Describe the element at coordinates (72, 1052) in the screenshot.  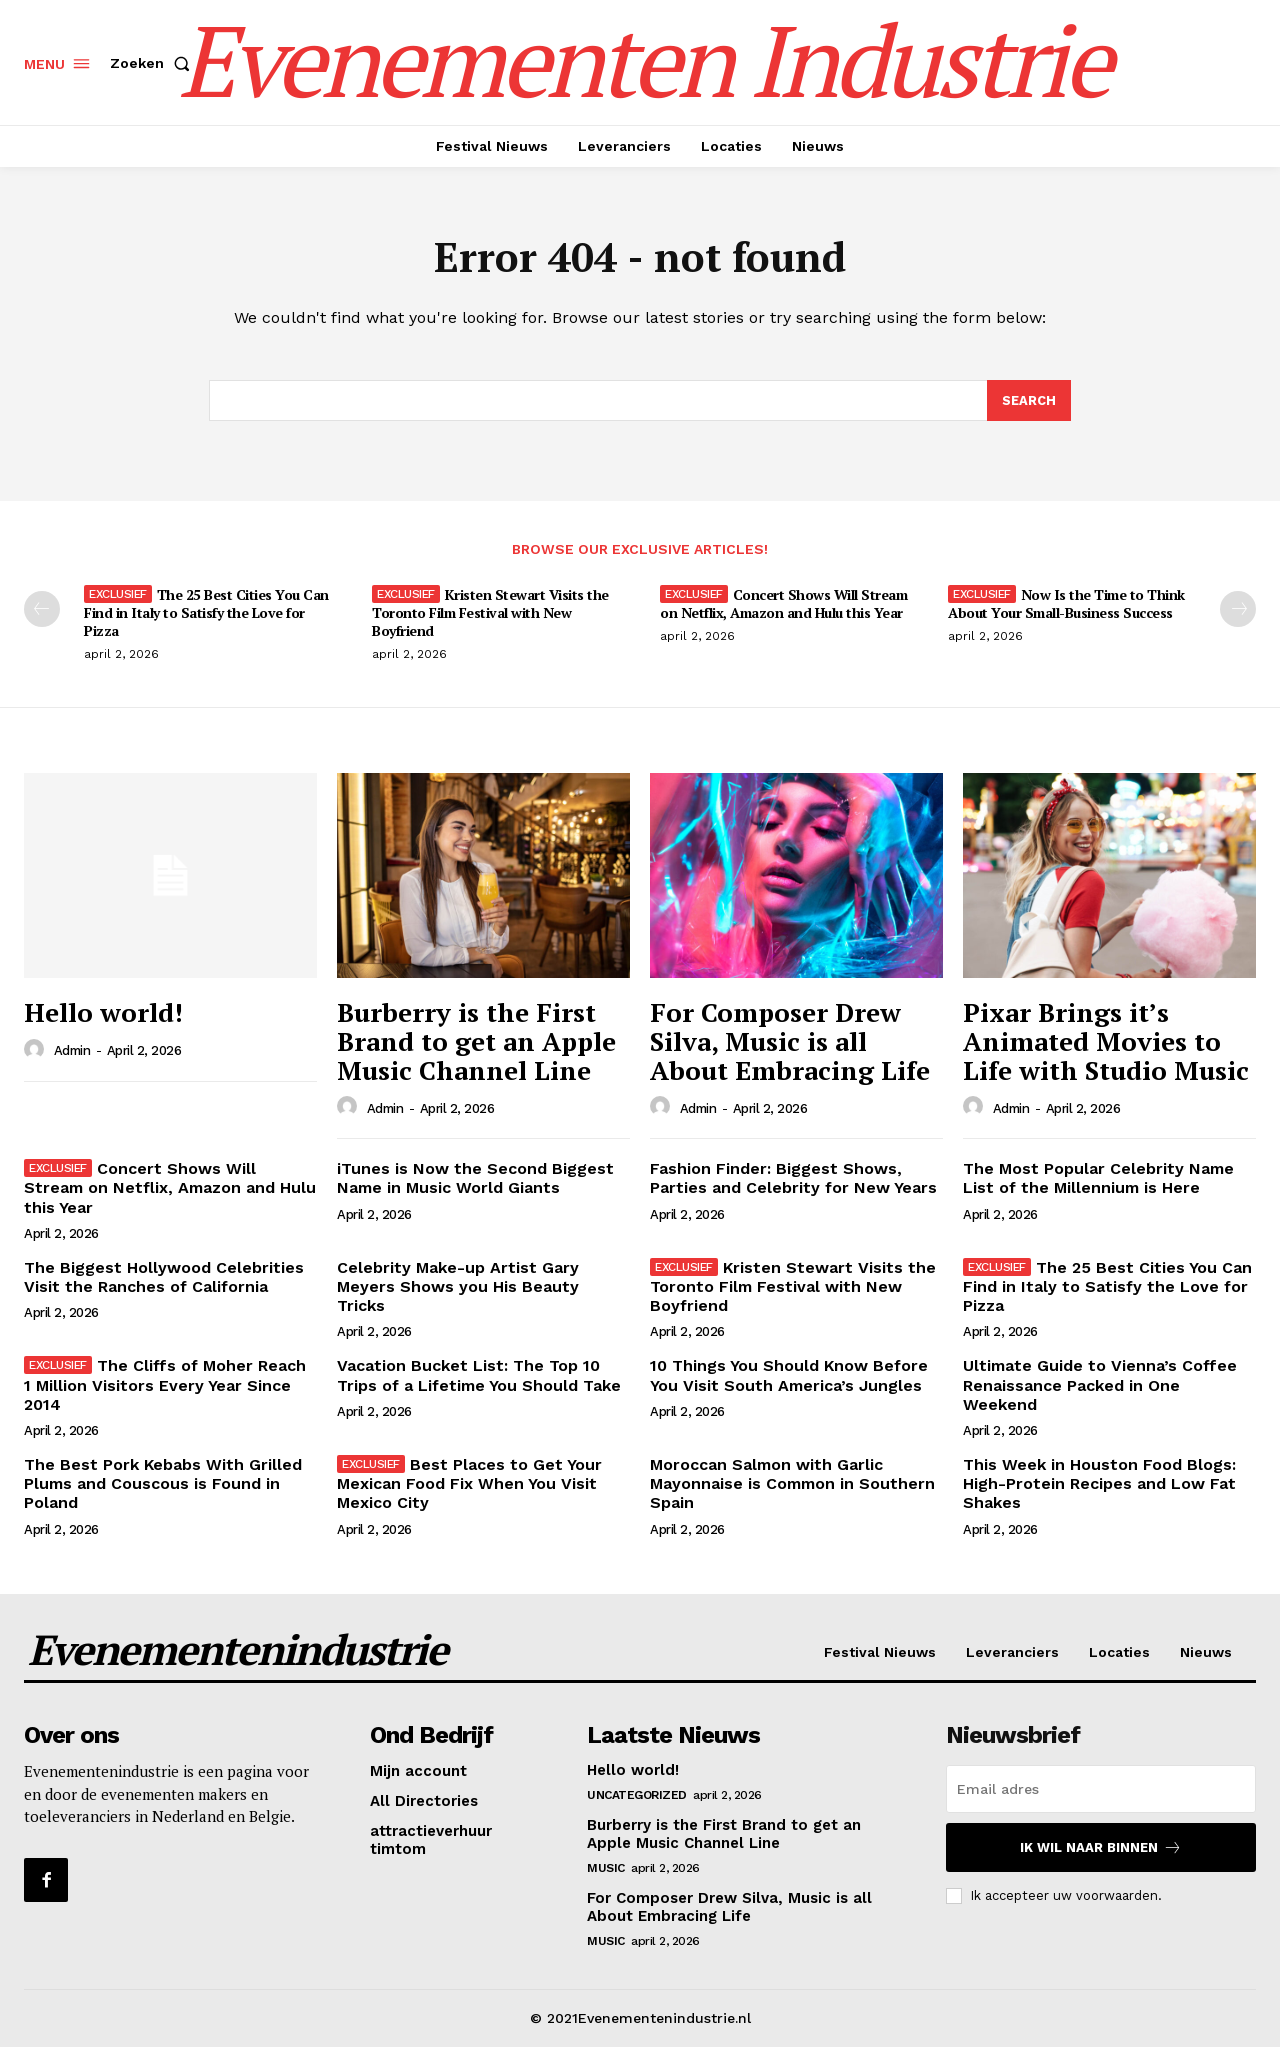
I see `admin` at that location.